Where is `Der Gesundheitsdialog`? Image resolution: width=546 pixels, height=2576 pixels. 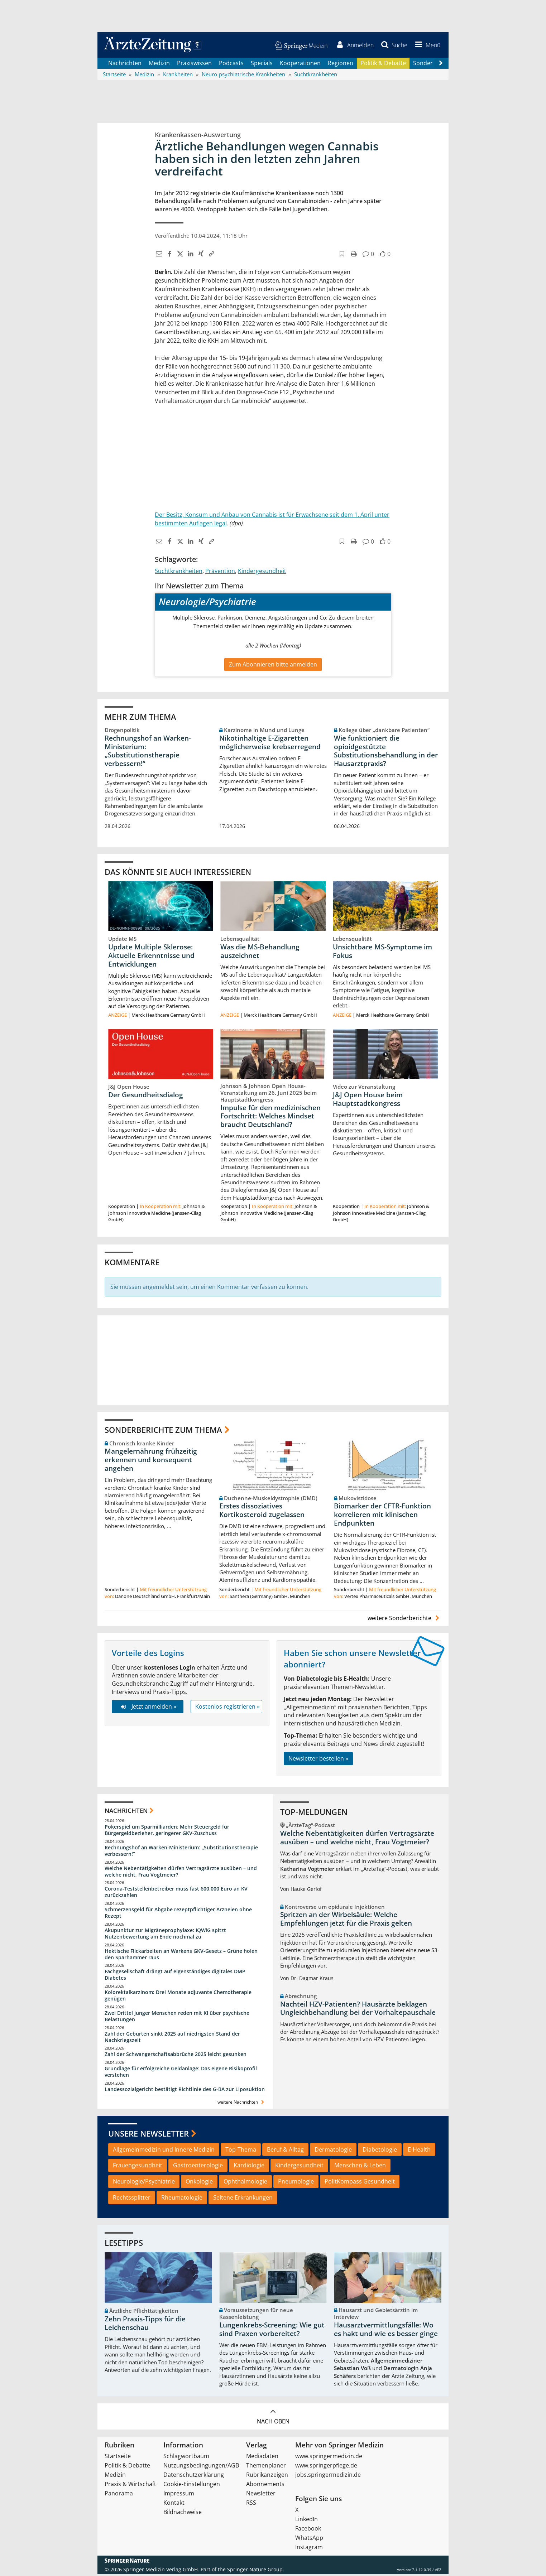 Der Gesundheitsdialog is located at coordinates (145, 1096).